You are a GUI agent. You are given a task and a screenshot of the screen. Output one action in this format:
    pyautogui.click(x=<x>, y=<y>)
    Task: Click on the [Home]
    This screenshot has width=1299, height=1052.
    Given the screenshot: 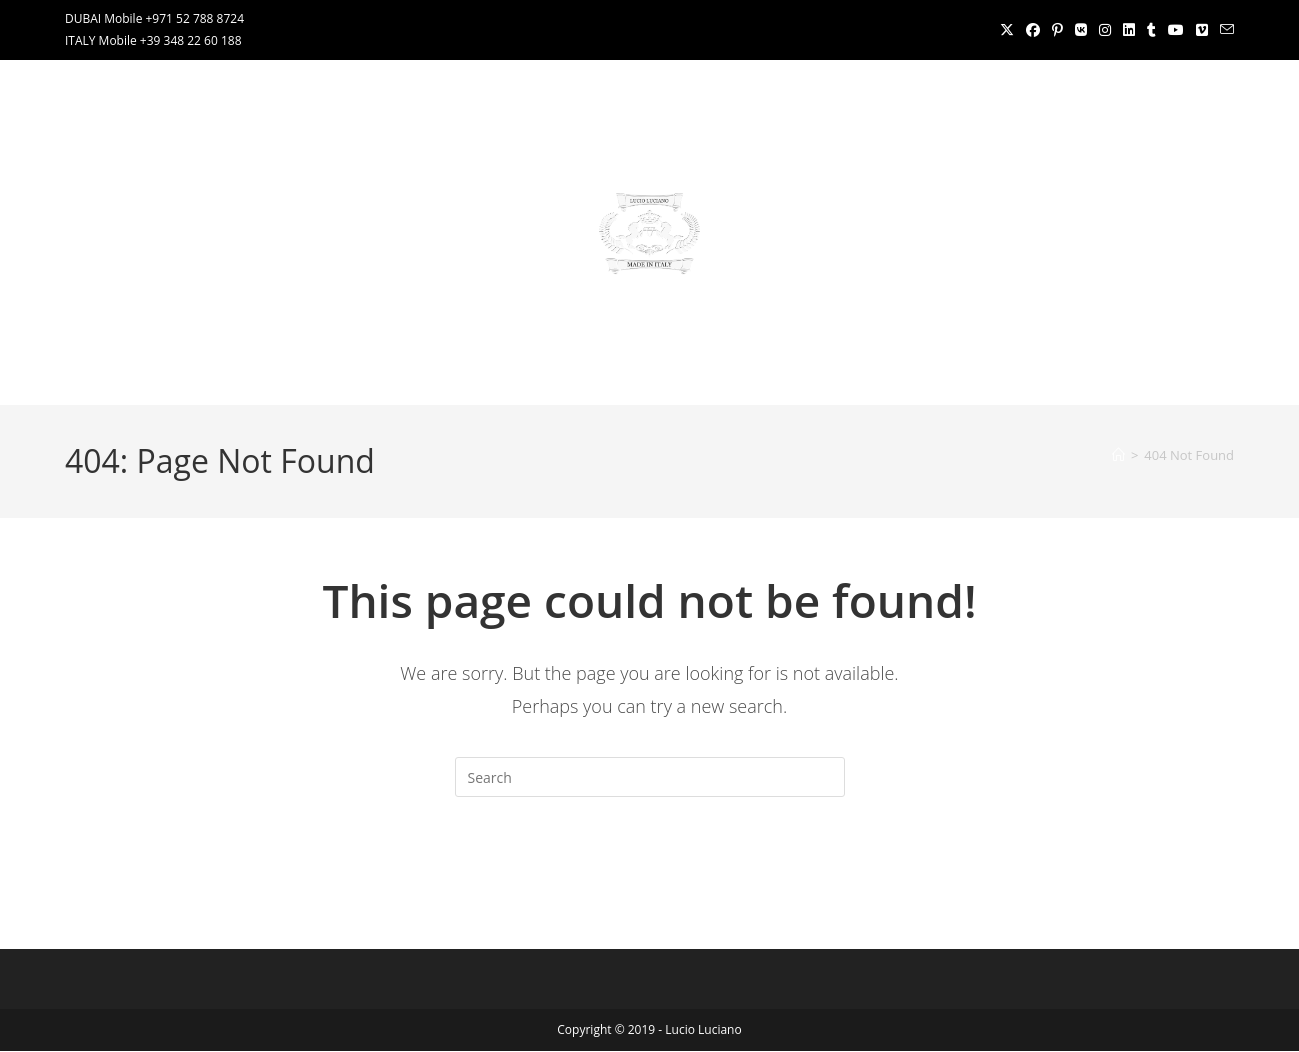 What is the action you would take?
    pyautogui.click(x=1118, y=455)
    